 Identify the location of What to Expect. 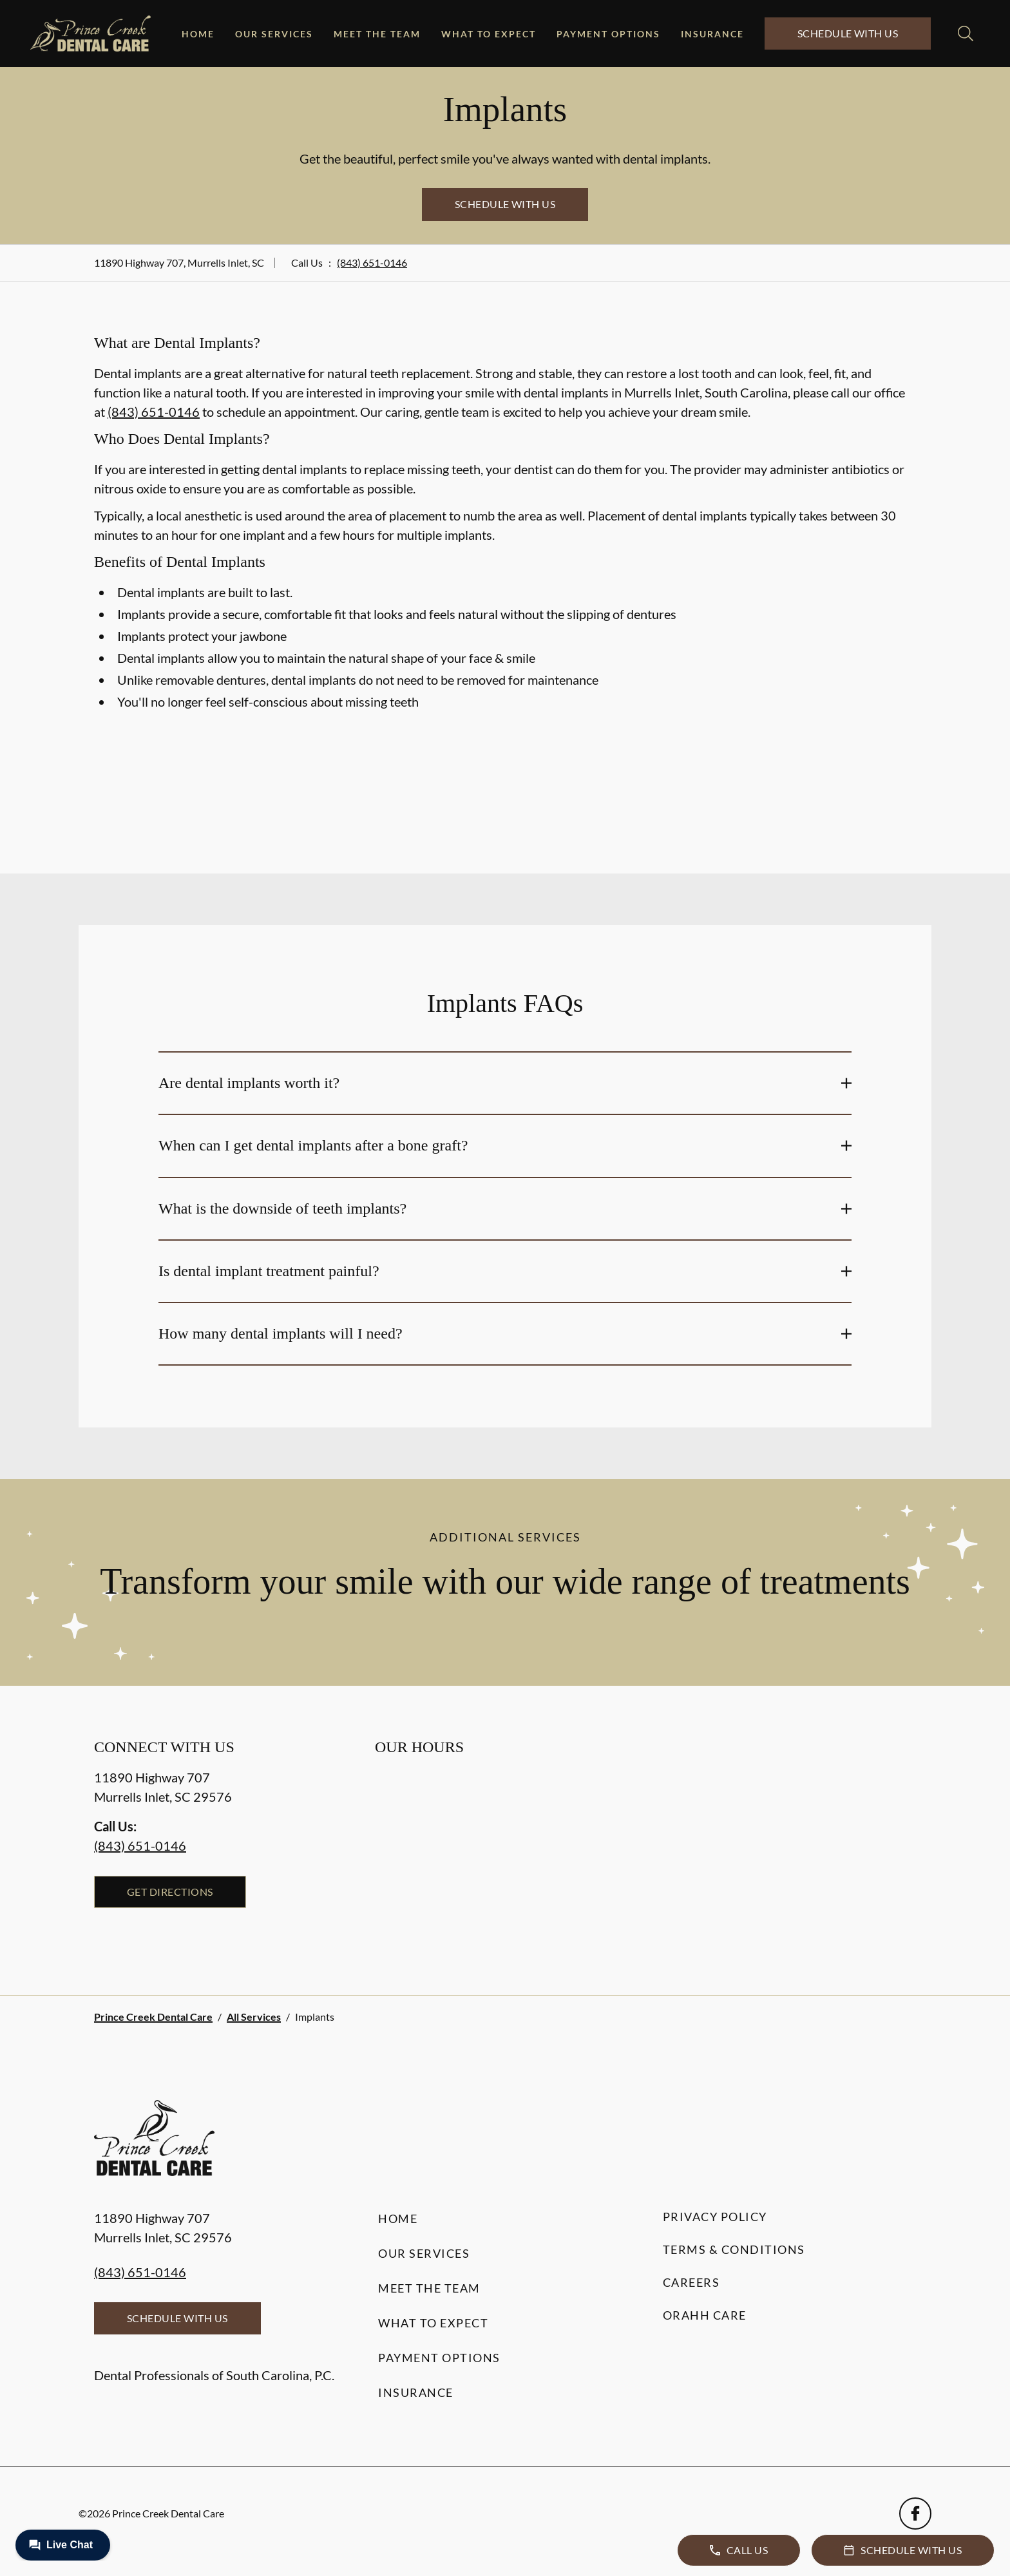
(488, 33).